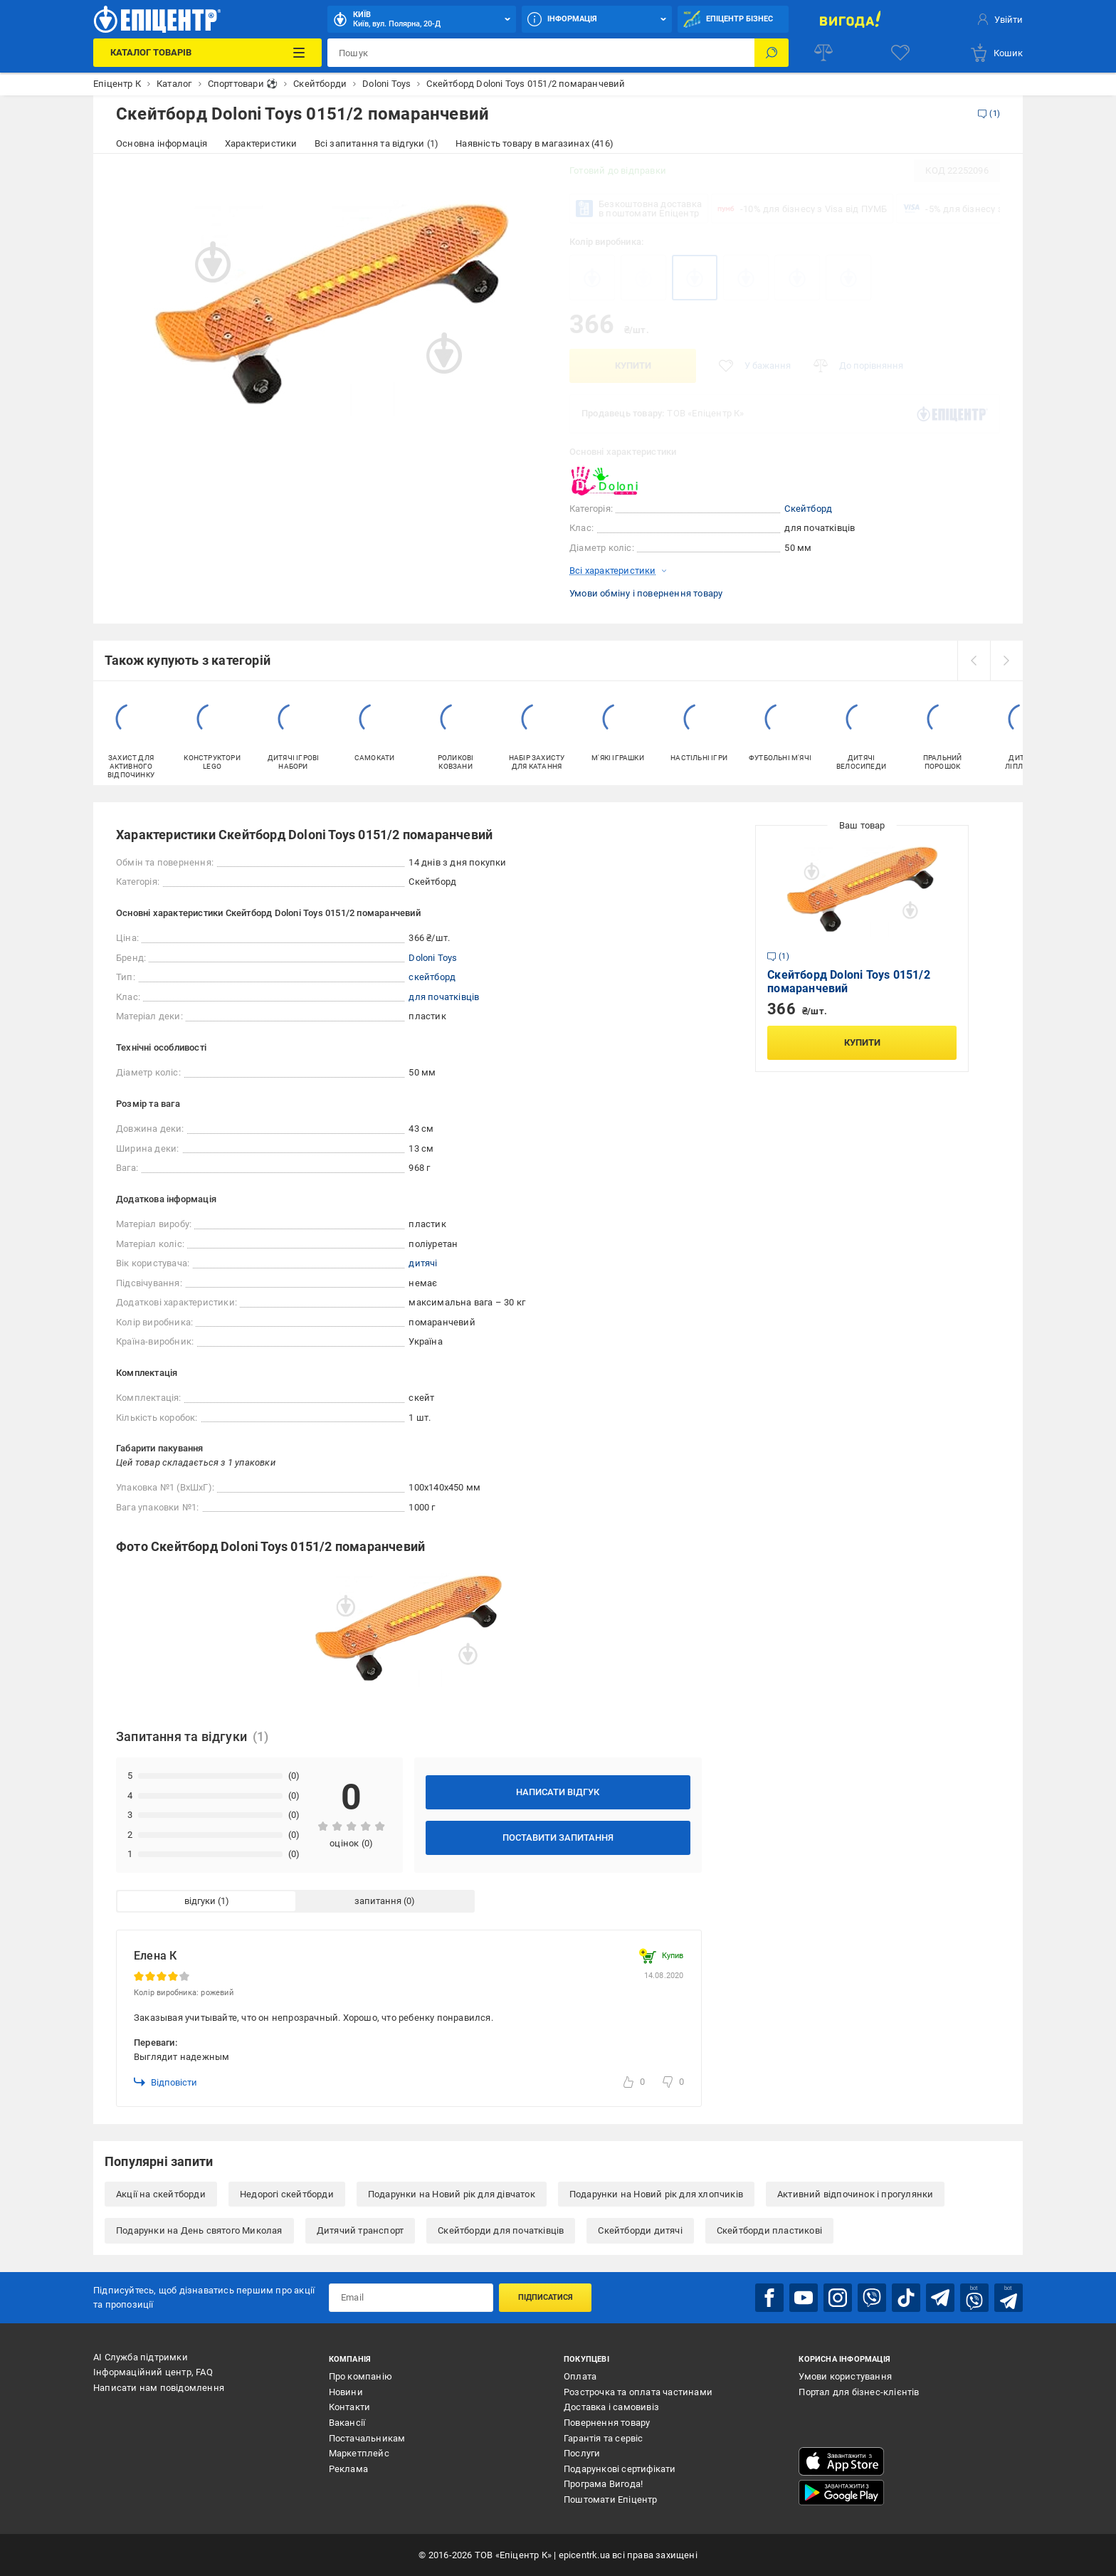 This screenshot has height=2576, width=1116. What do you see at coordinates (845, 2376) in the screenshot?
I see `Умови користування` at bounding box center [845, 2376].